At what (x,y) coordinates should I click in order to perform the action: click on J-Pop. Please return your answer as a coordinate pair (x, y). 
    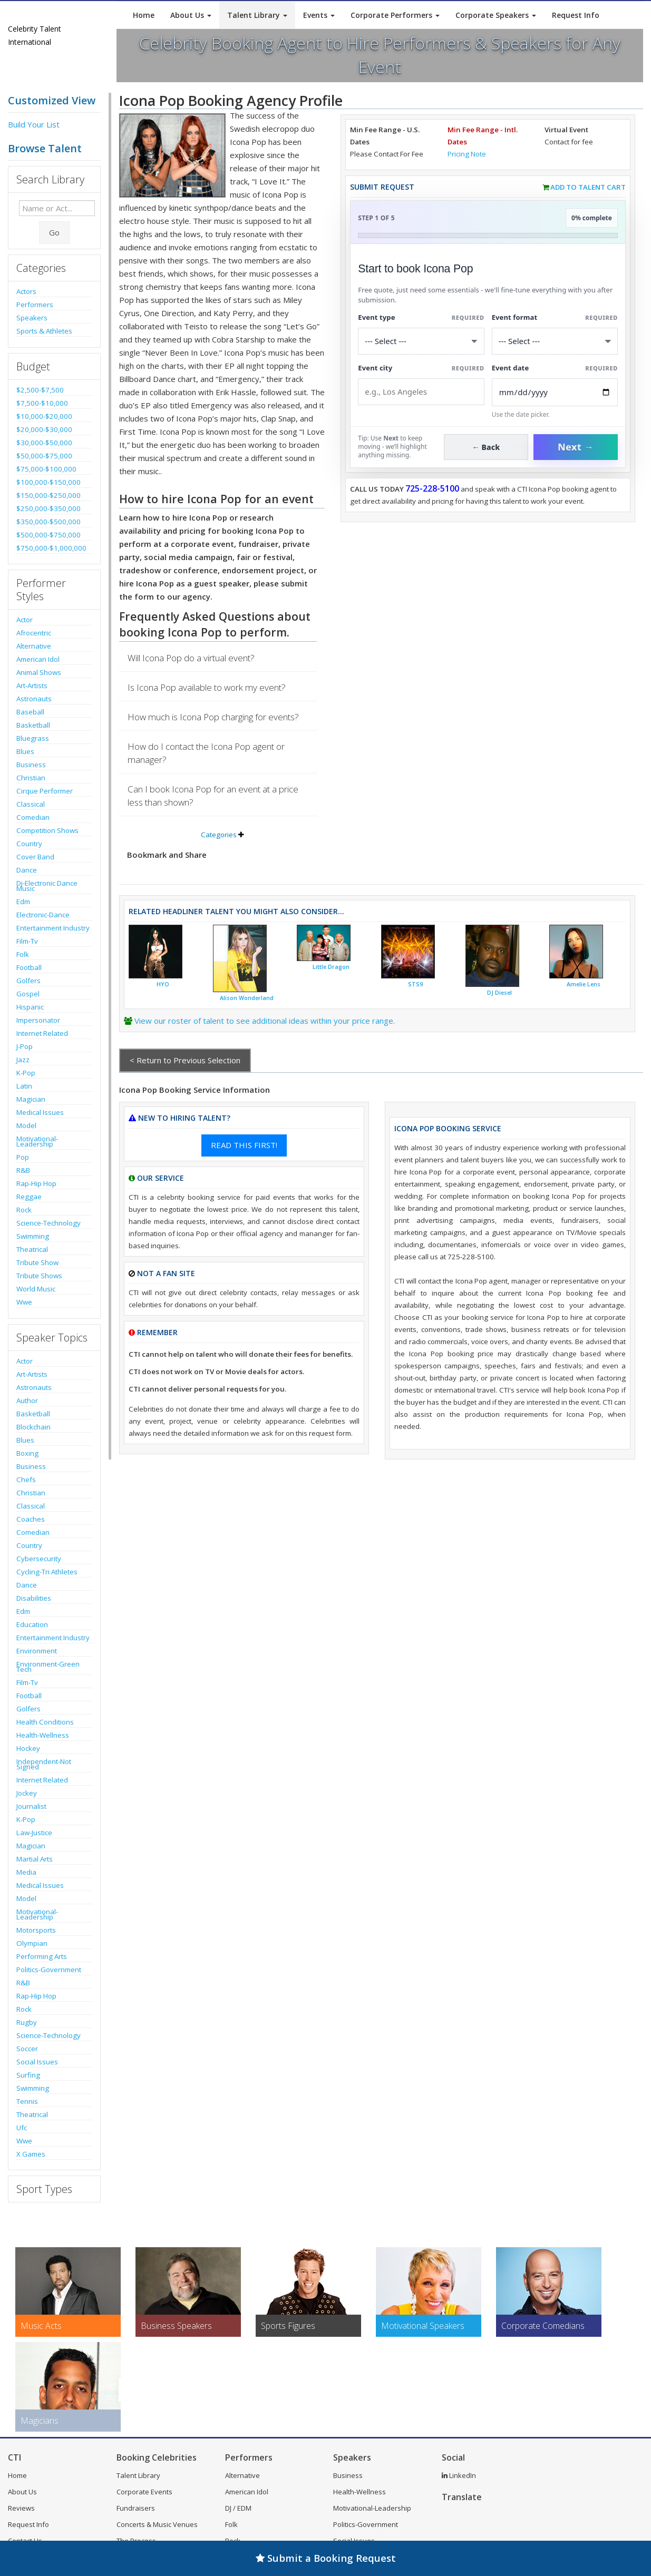
    Looking at the image, I should click on (24, 1046).